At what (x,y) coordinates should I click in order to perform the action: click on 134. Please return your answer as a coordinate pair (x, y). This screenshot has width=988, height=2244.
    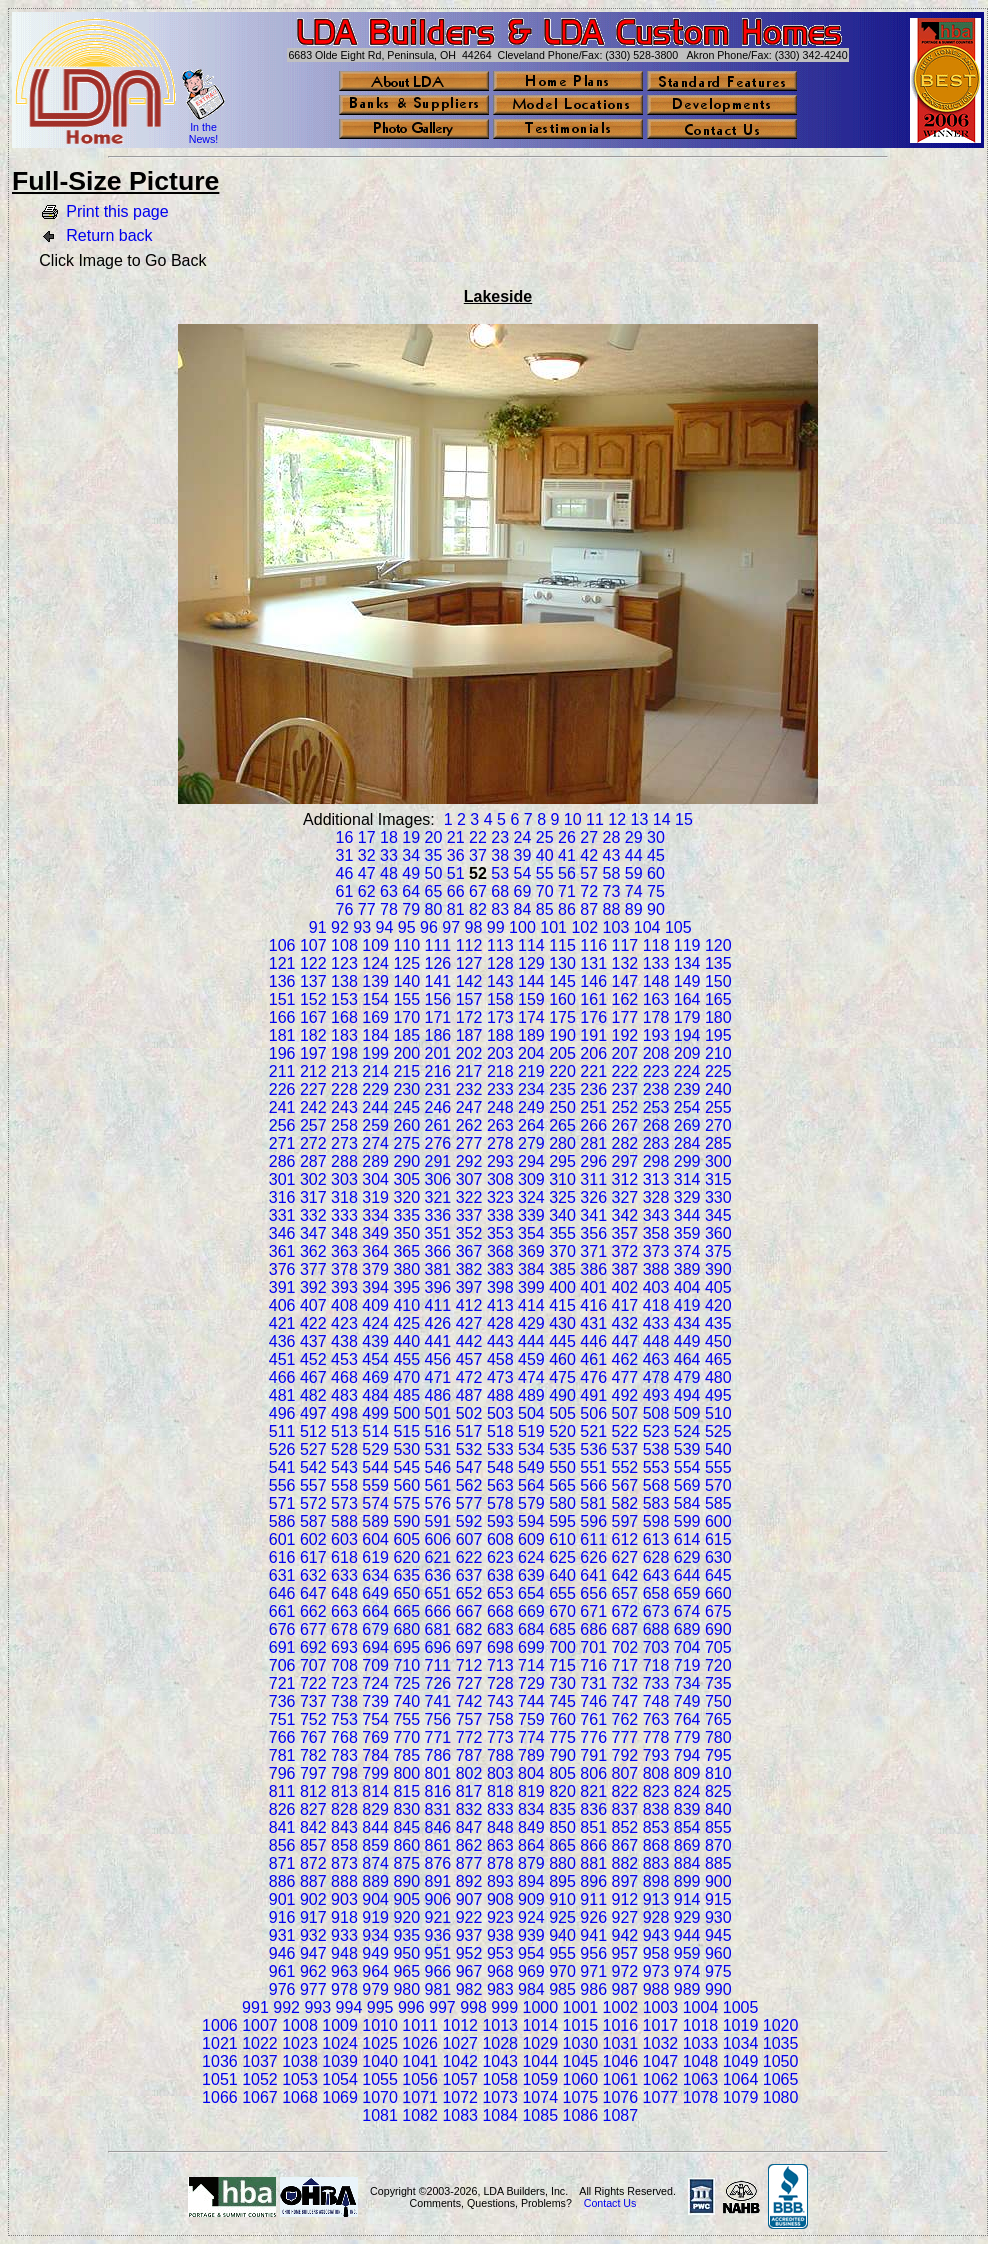
    Looking at the image, I should click on (687, 963).